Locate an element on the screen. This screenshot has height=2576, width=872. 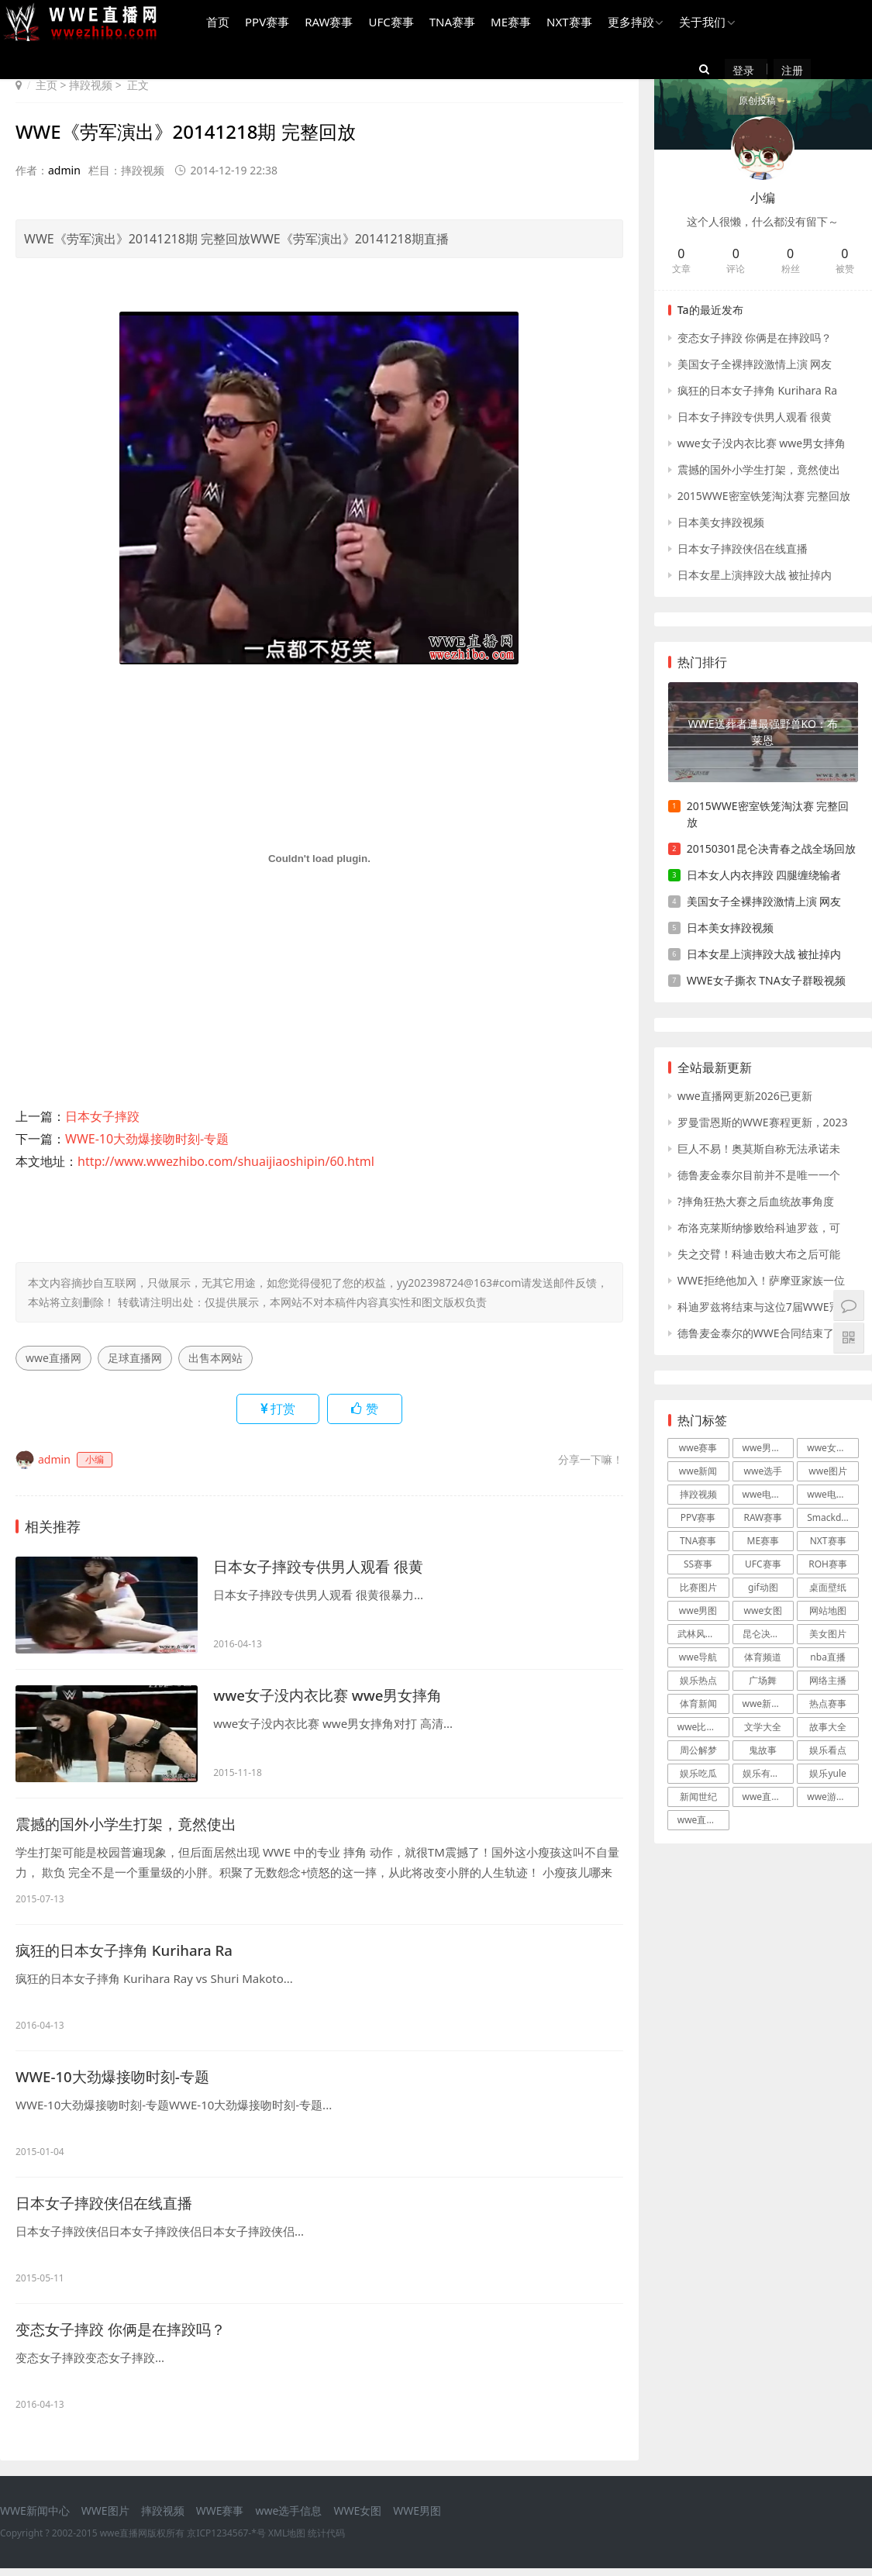
wwe女摔跤 is located at coordinates (831, 1447).